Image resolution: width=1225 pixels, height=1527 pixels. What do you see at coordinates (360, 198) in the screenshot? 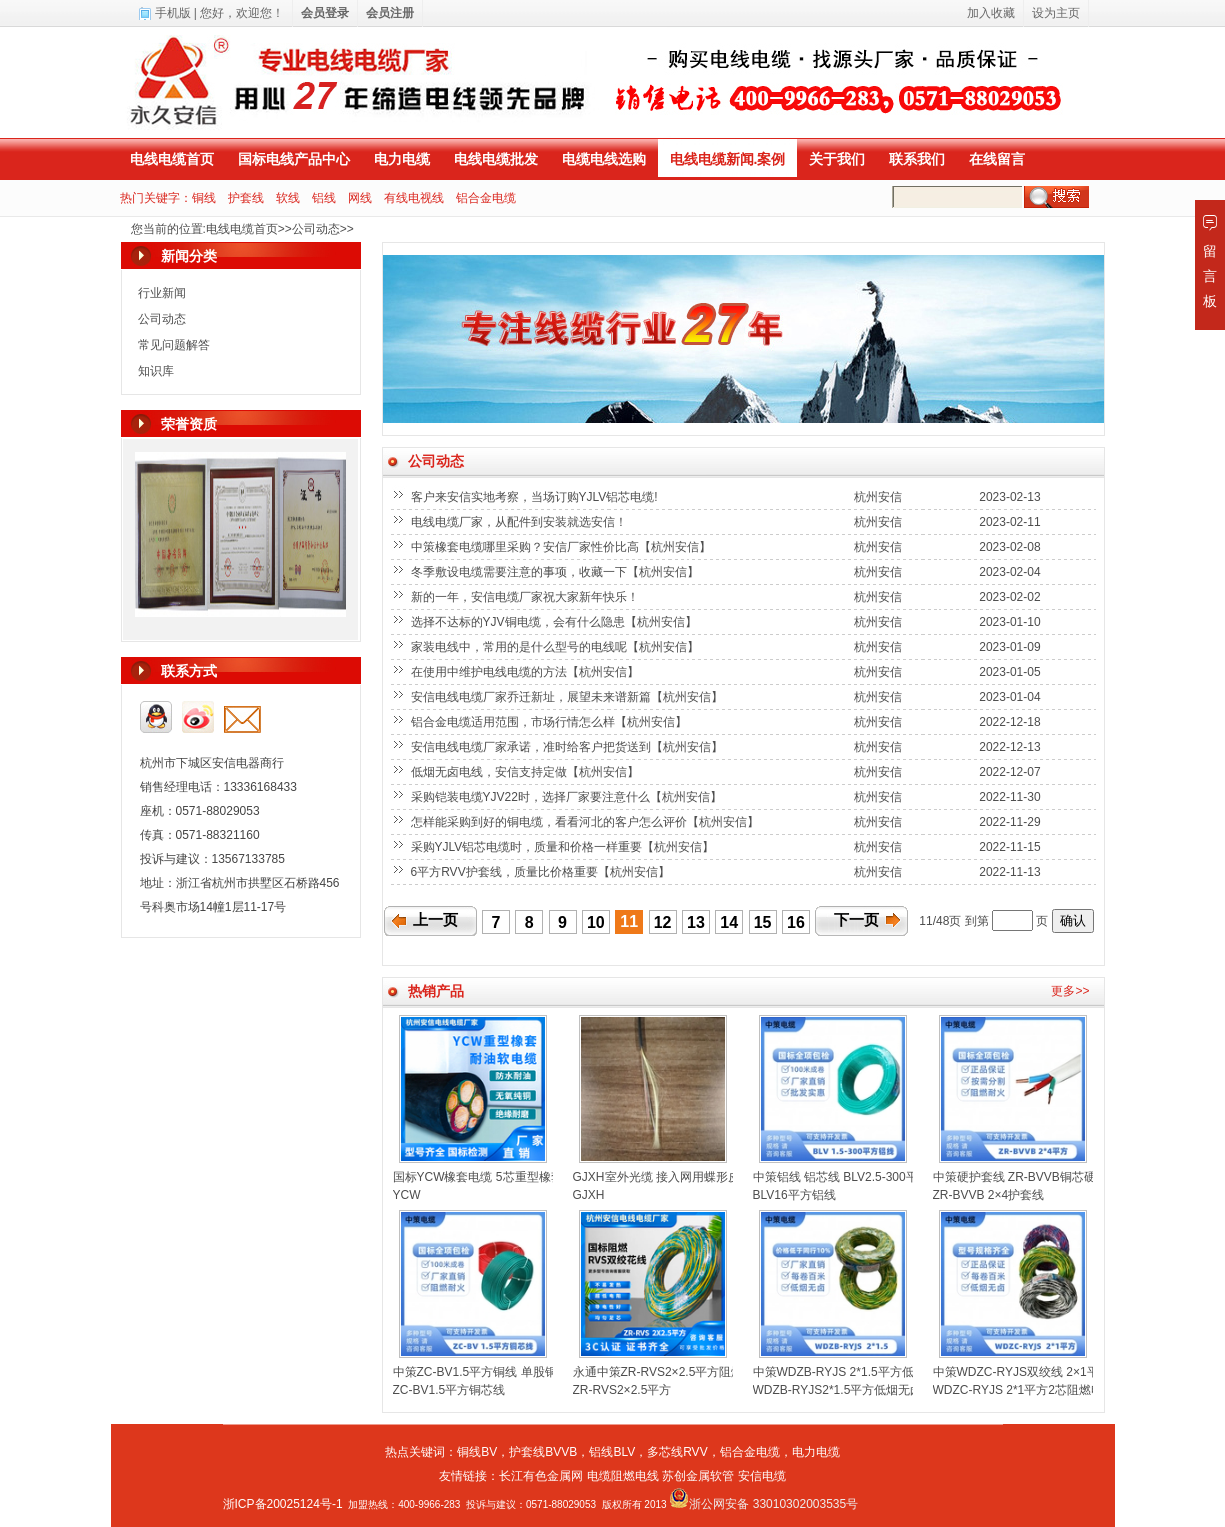
I see `网线` at bounding box center [360, 198].